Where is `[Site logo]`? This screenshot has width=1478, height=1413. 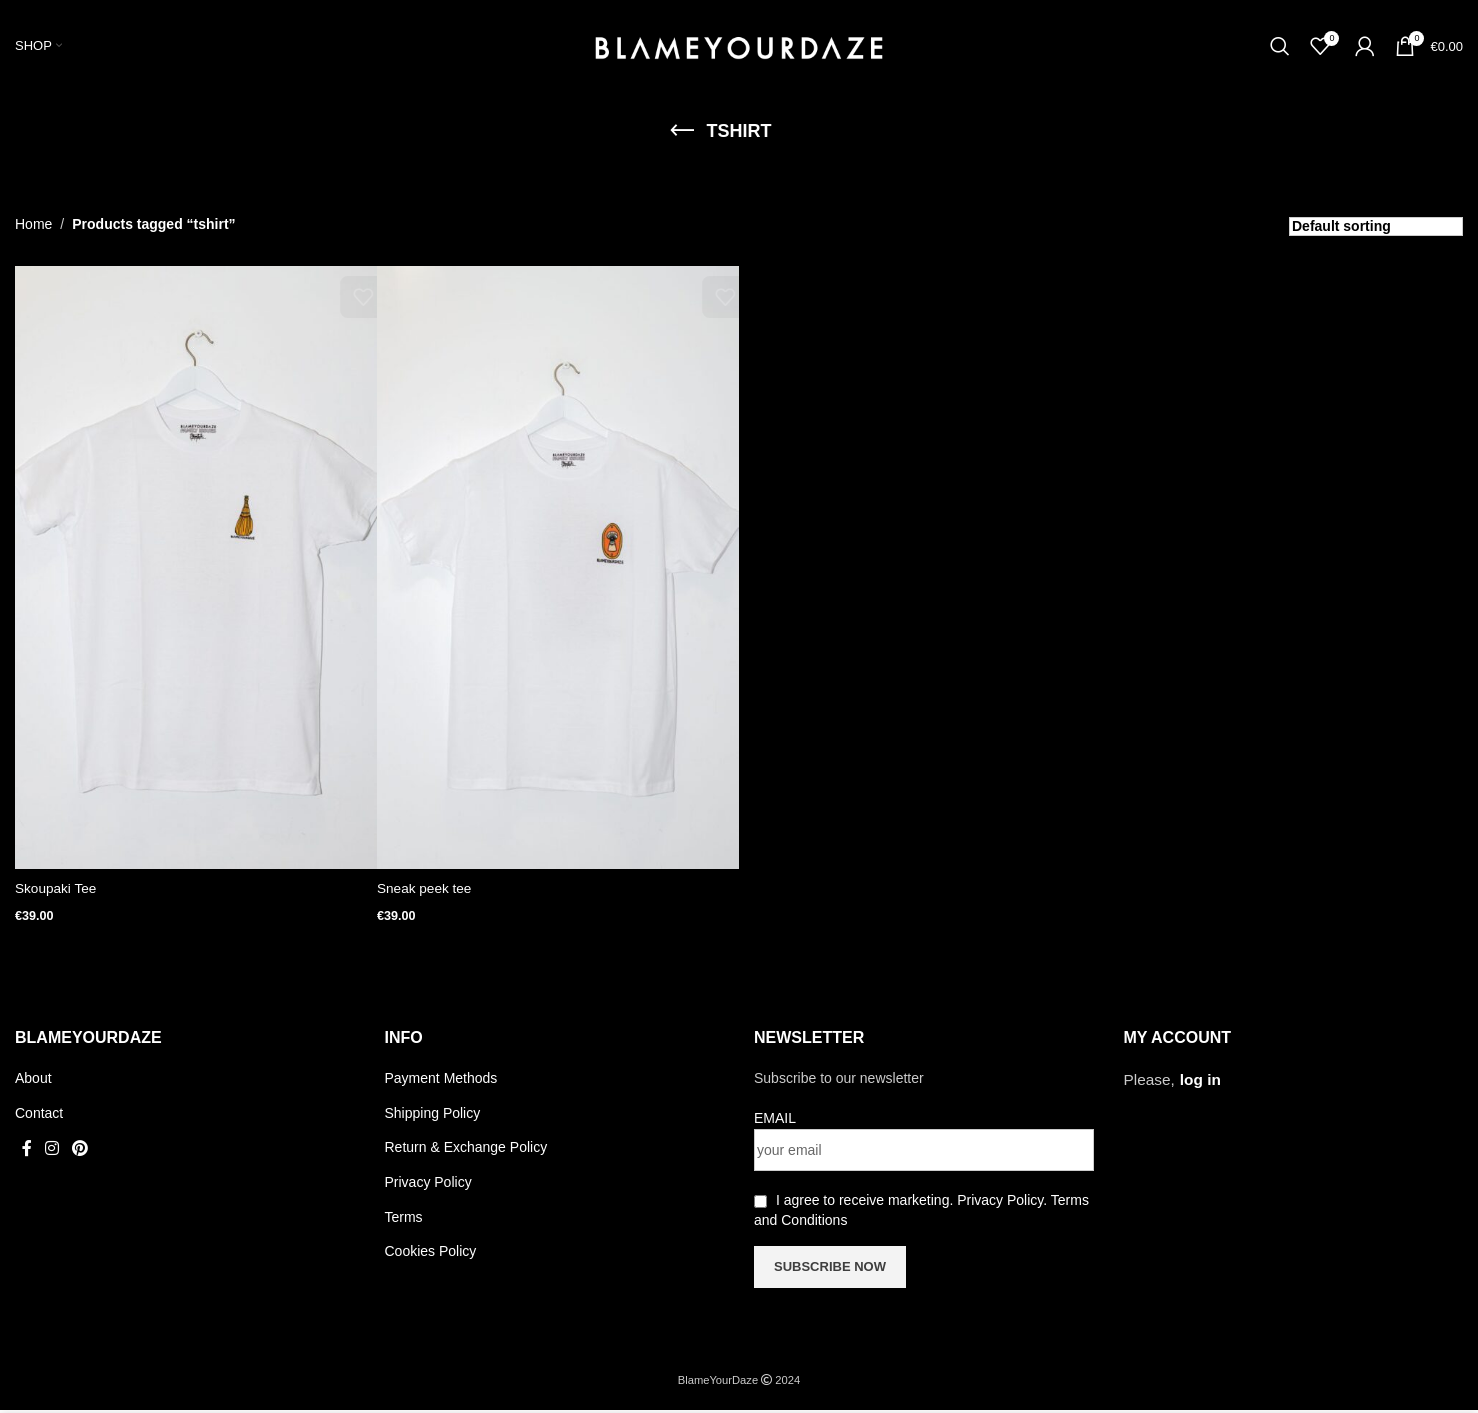 [Site logo] is located at coordinates (739, 49).